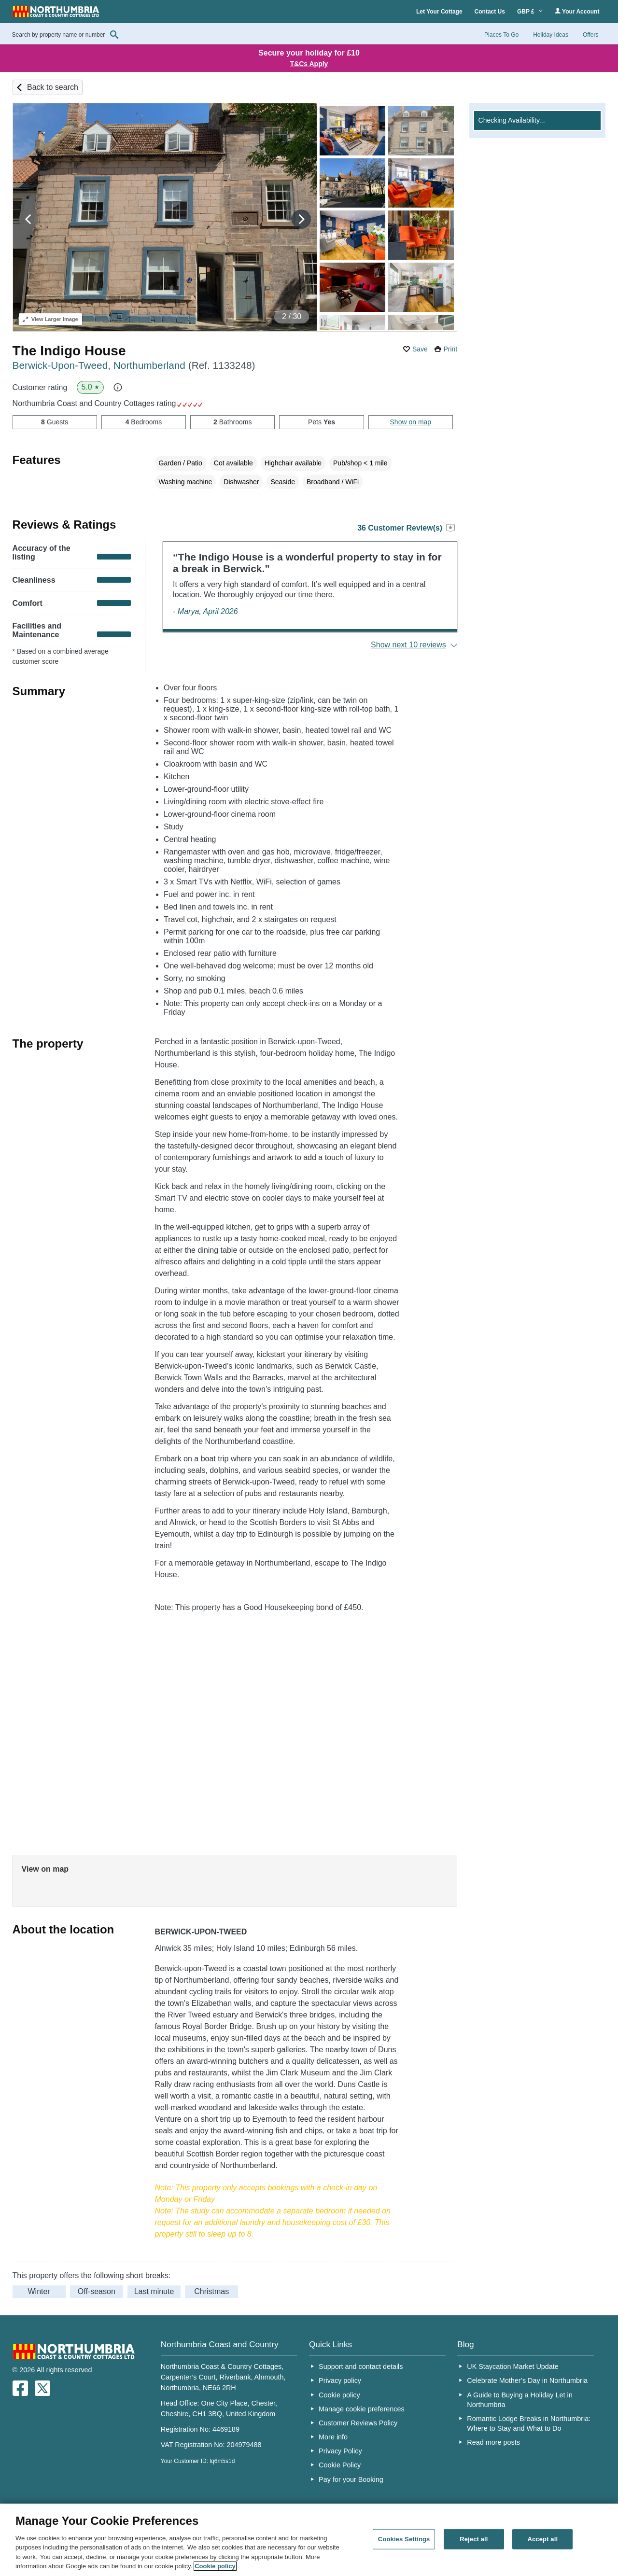  I want to click on Privacy policy, so click(340, 2380).